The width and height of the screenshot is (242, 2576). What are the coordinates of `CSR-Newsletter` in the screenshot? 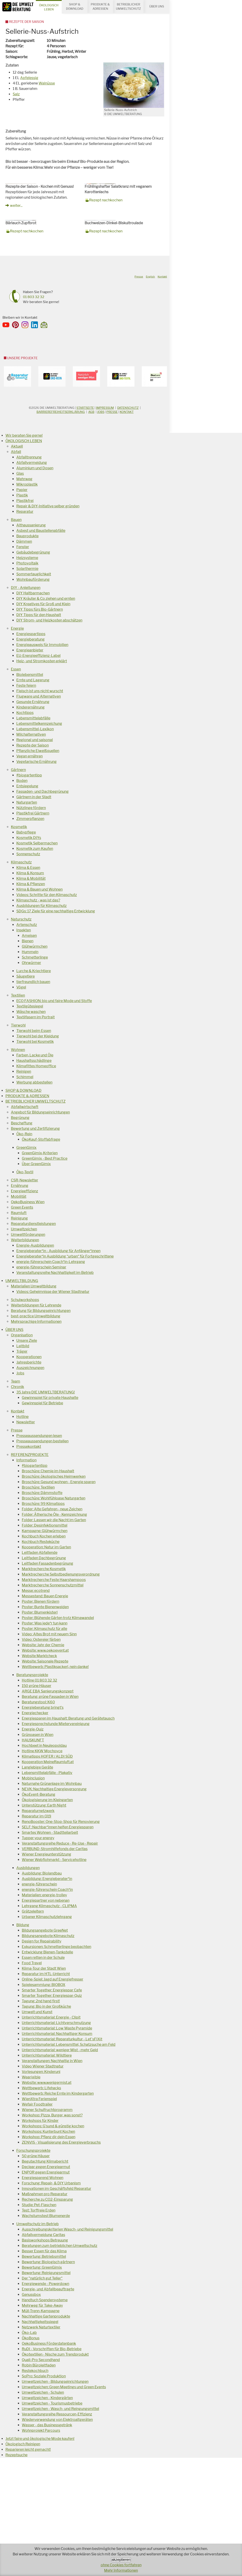 It's located at (24, 1296).